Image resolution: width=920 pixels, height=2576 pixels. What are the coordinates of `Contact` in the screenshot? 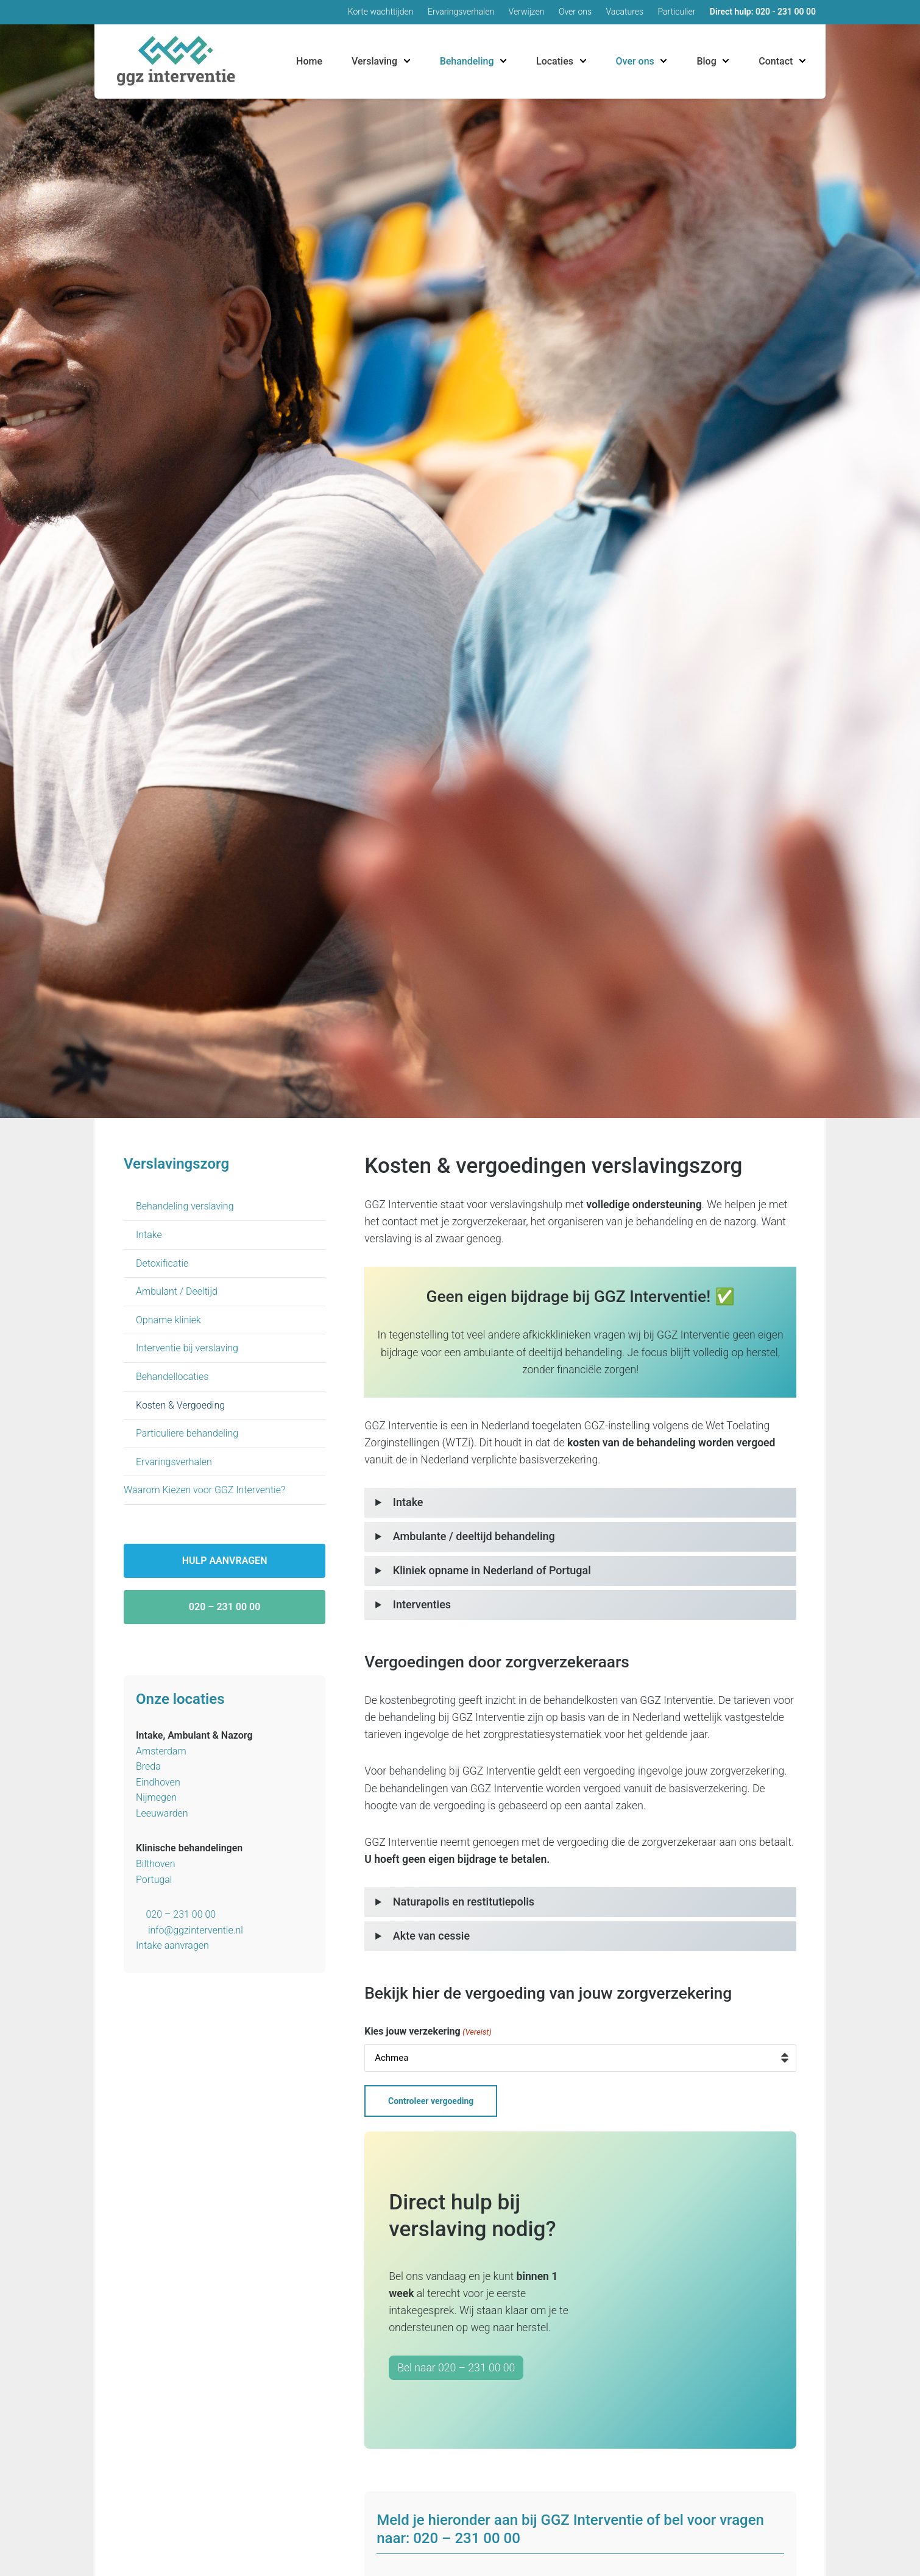 It's located at (776, 61).